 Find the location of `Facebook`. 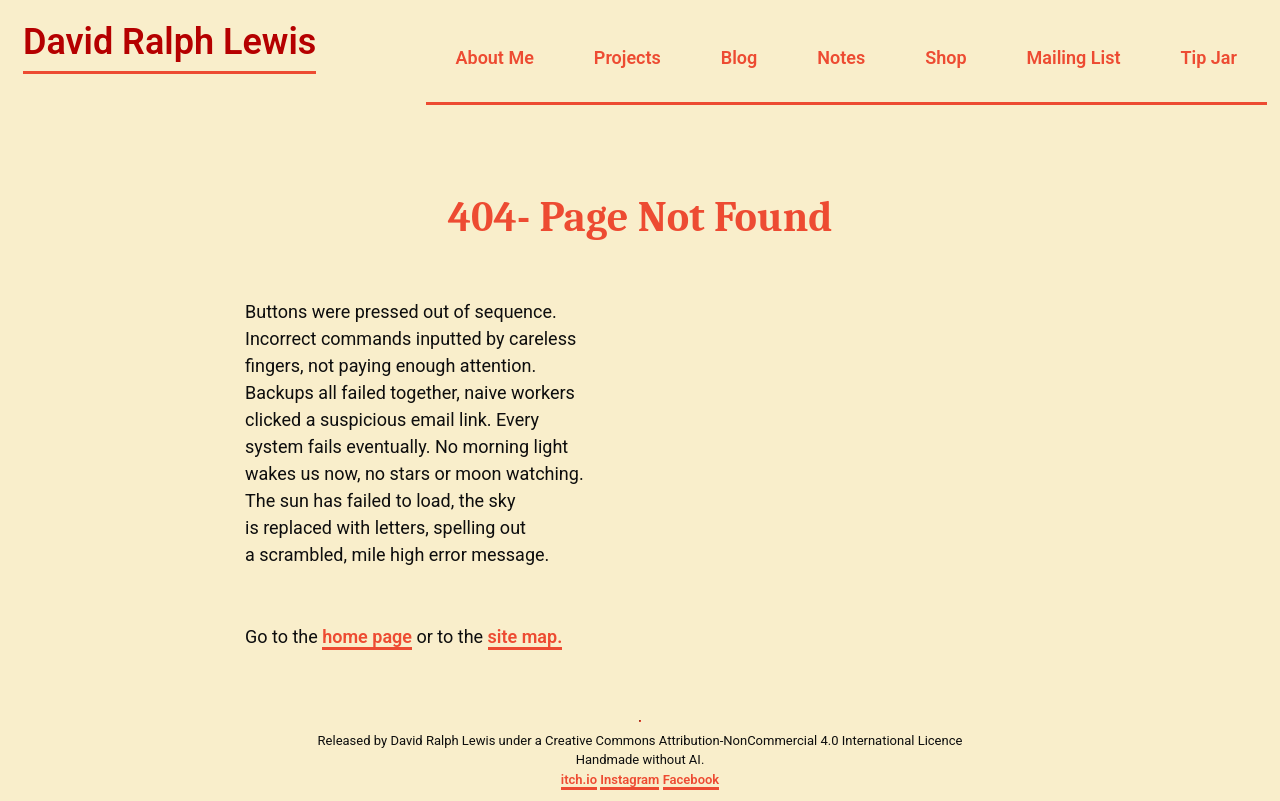

Facebook is located at coordinates (691, 779).